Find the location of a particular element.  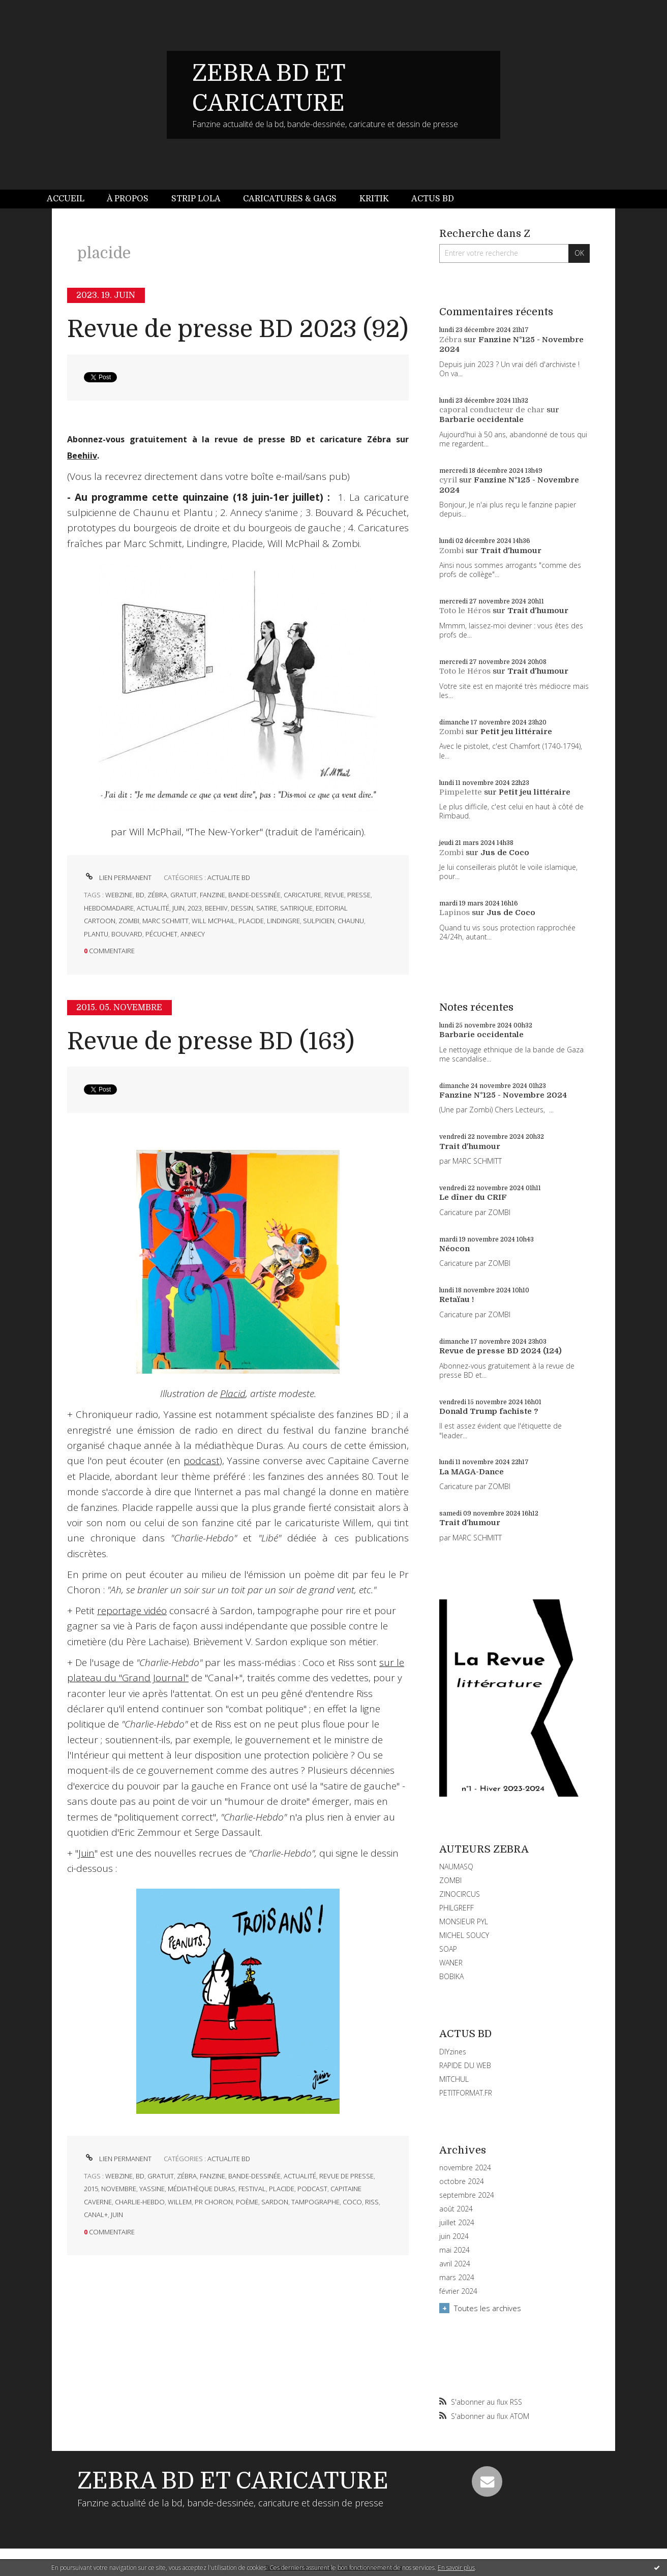

festival is located at coordinates (252, 2188).